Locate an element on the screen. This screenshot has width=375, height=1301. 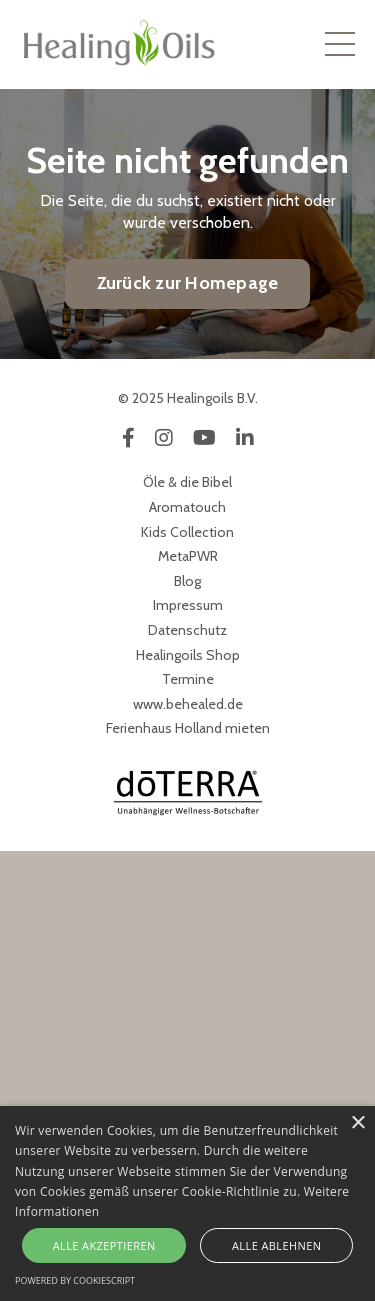
www.behealed.de is located at coordinates (188, 704).